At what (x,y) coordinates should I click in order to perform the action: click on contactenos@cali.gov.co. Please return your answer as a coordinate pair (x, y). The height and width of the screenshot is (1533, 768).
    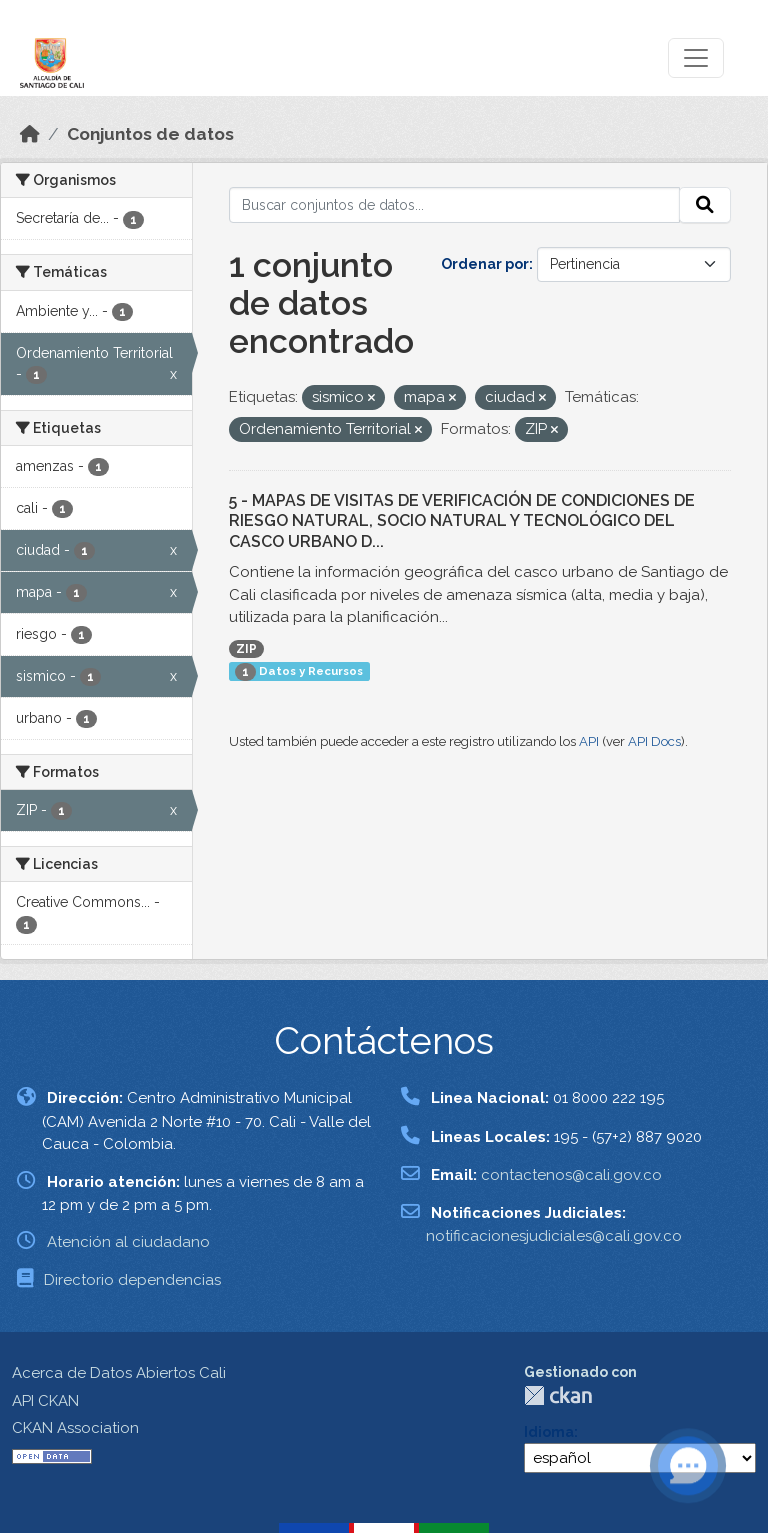
    Looking at the image, I should click on (571, 1175).